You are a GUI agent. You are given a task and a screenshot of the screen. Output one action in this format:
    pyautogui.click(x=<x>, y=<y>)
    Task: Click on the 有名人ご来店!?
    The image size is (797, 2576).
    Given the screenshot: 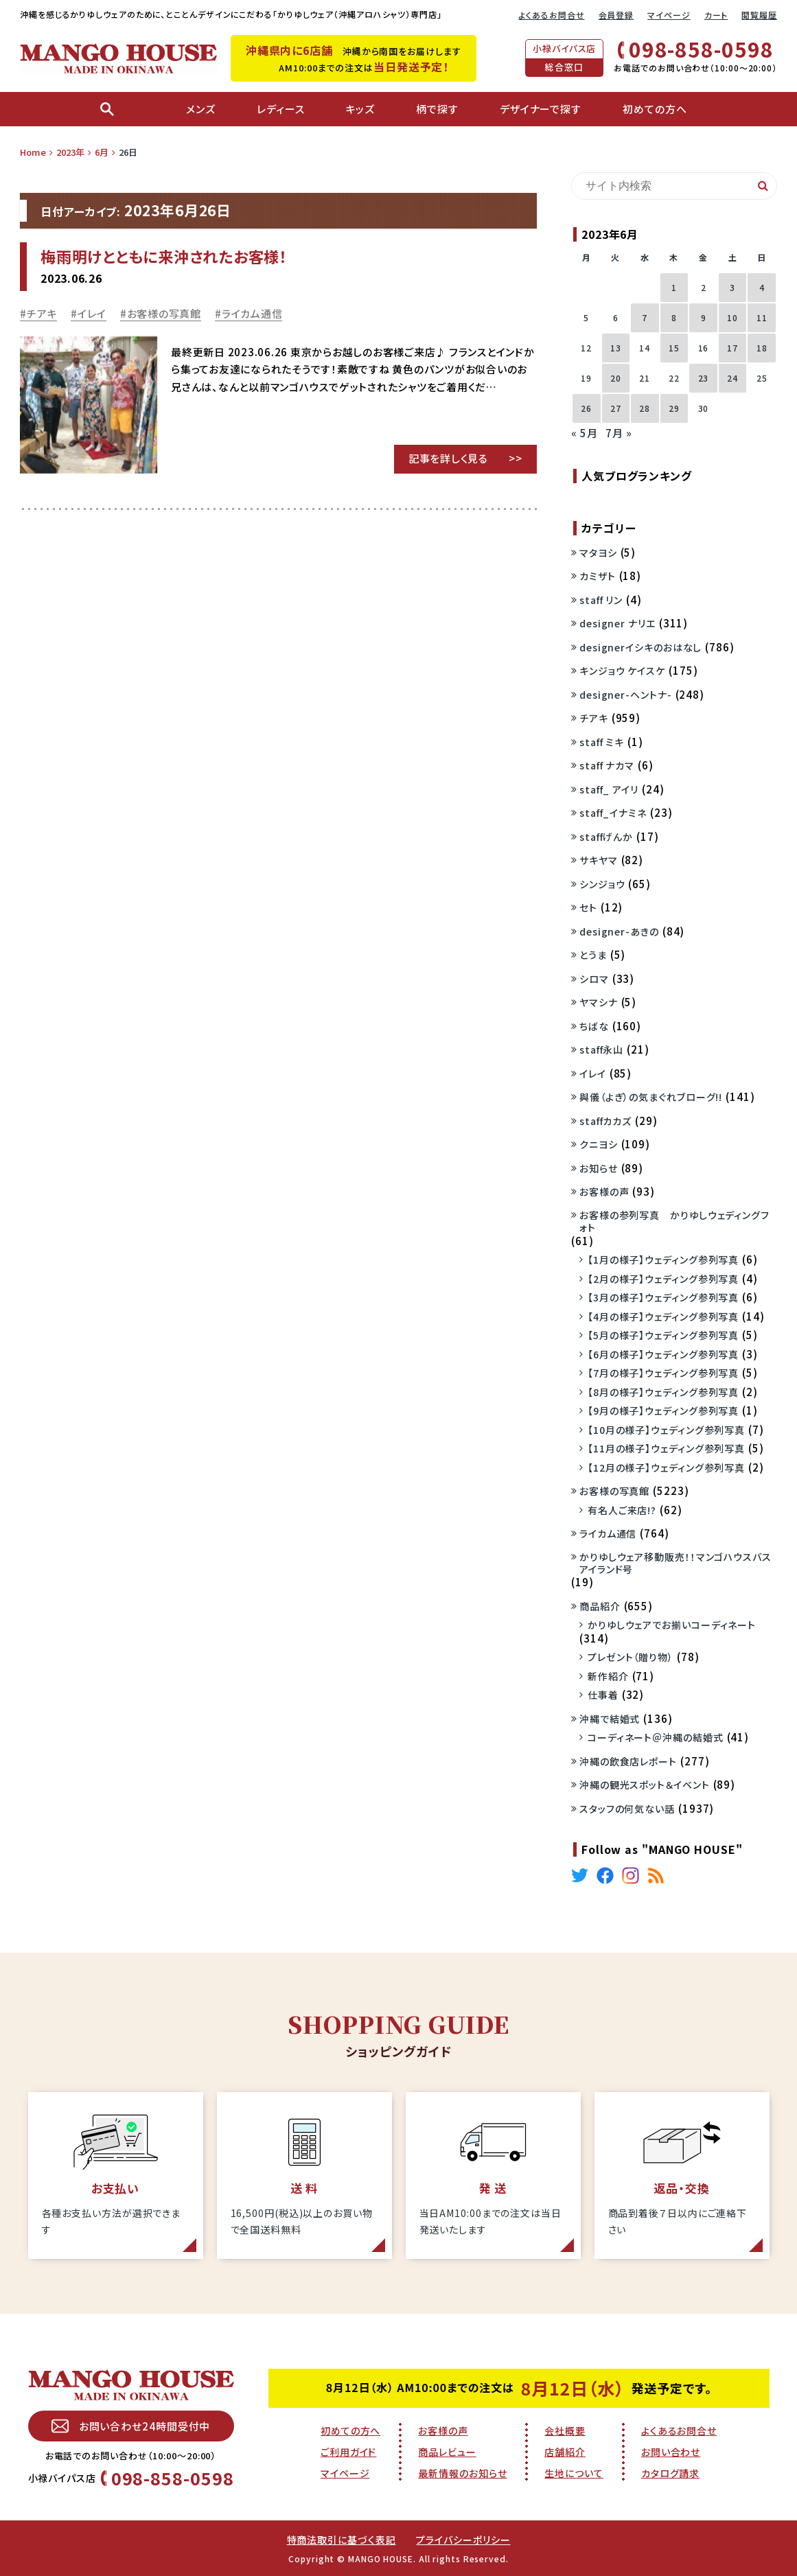 What is the action you would take?
    pyautogui.click(x=622, y=1510)
    